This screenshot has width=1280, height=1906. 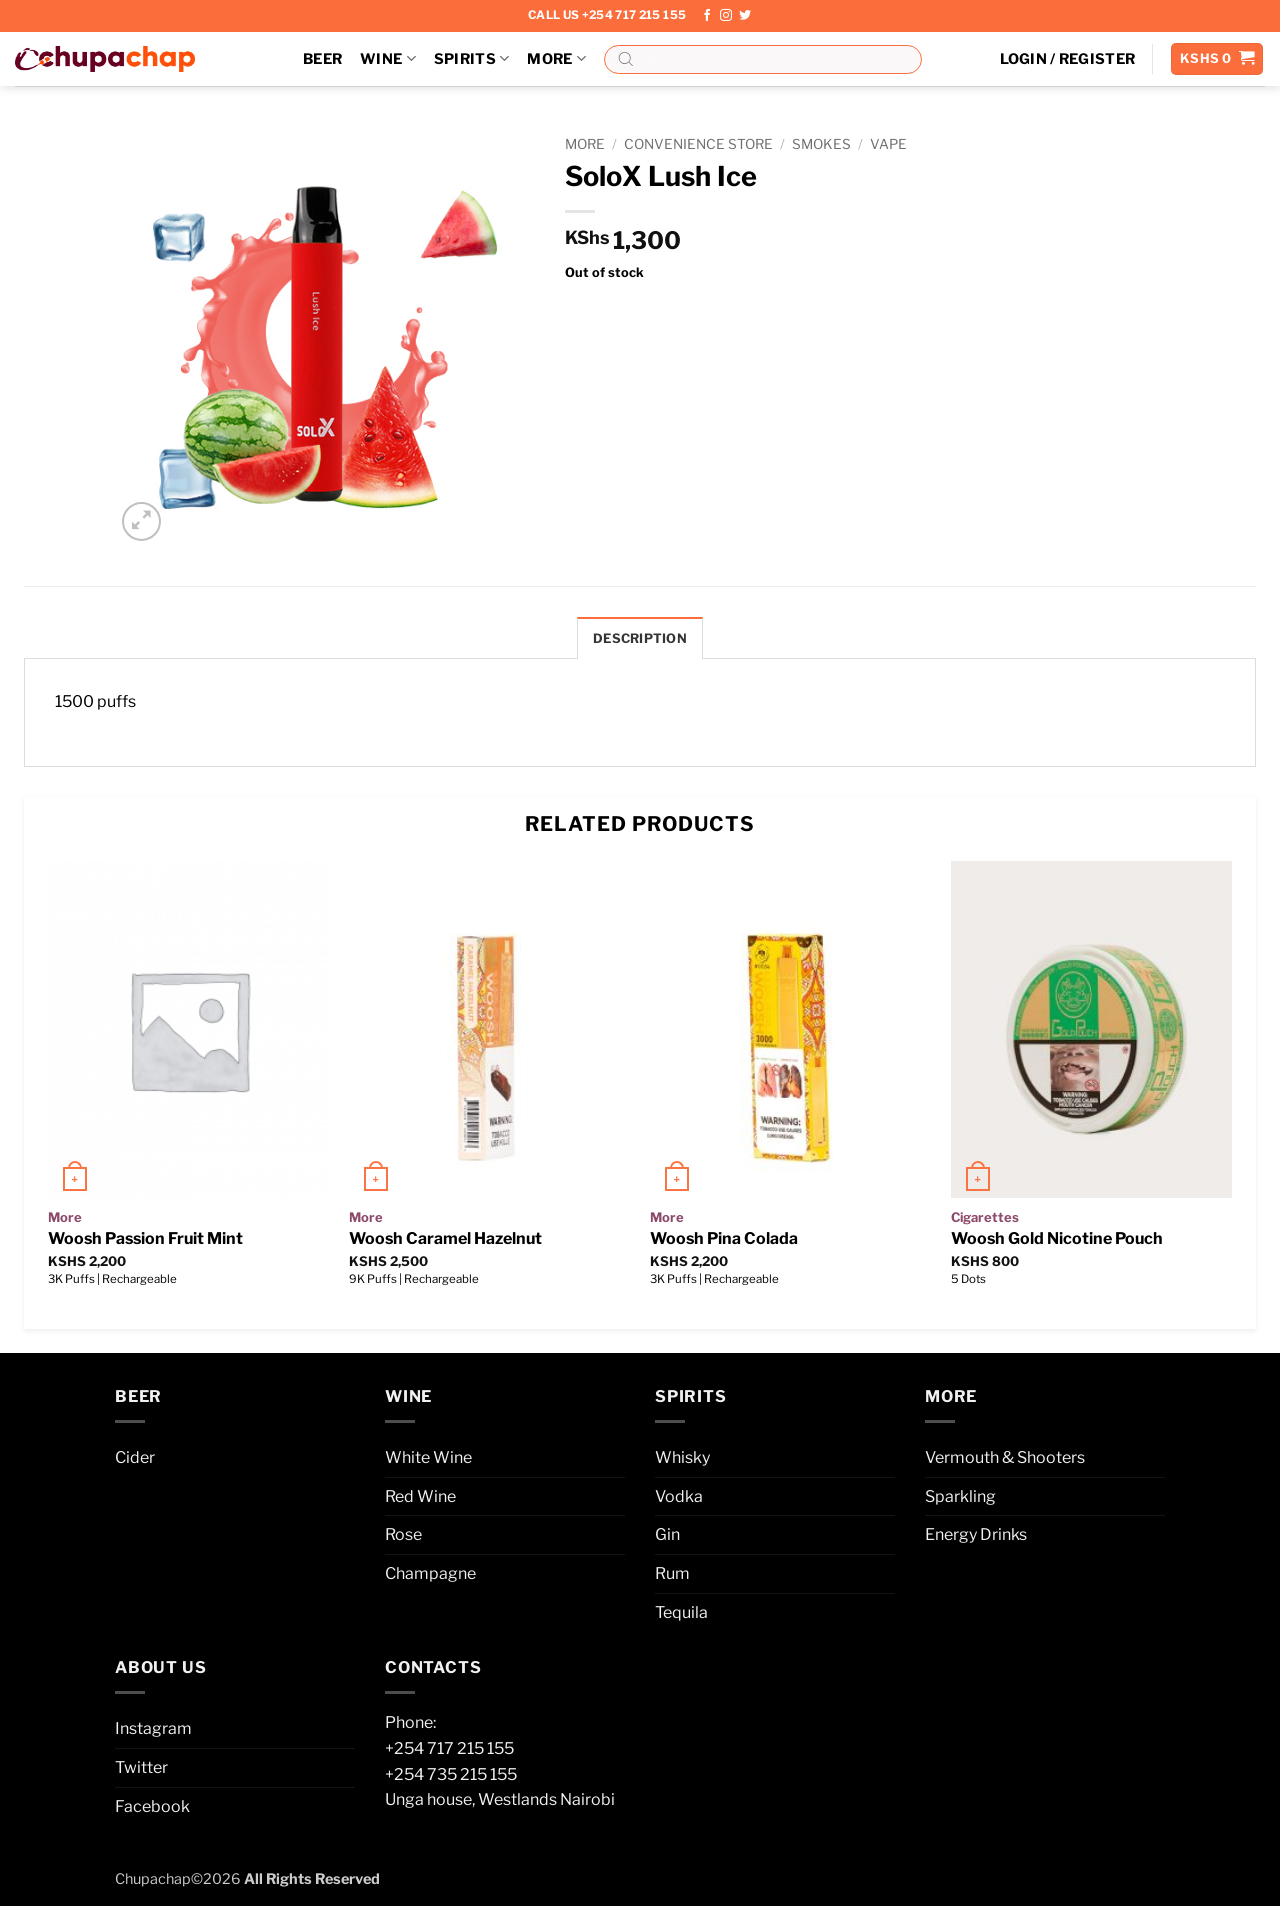 What do you see at coordinates (976, 1534) in the screenshot?
I see `Energy Drinks` at bounding box center [976, 1534].